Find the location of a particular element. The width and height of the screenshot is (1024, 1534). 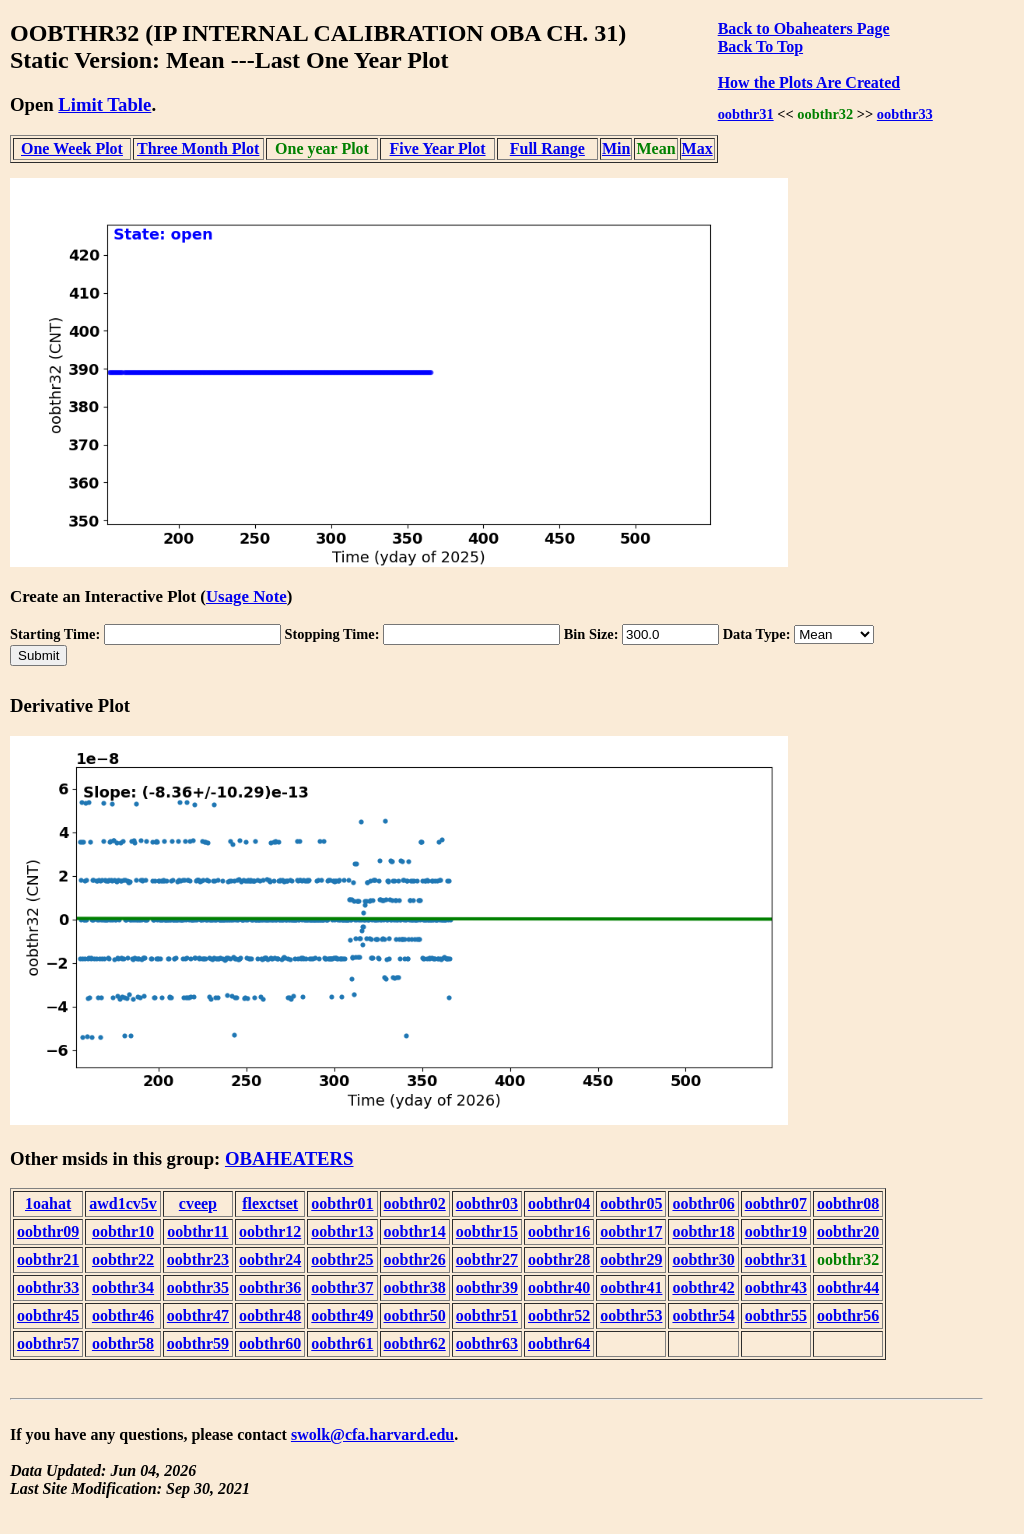

oobthr05 is located at coordinates (631, 1203).